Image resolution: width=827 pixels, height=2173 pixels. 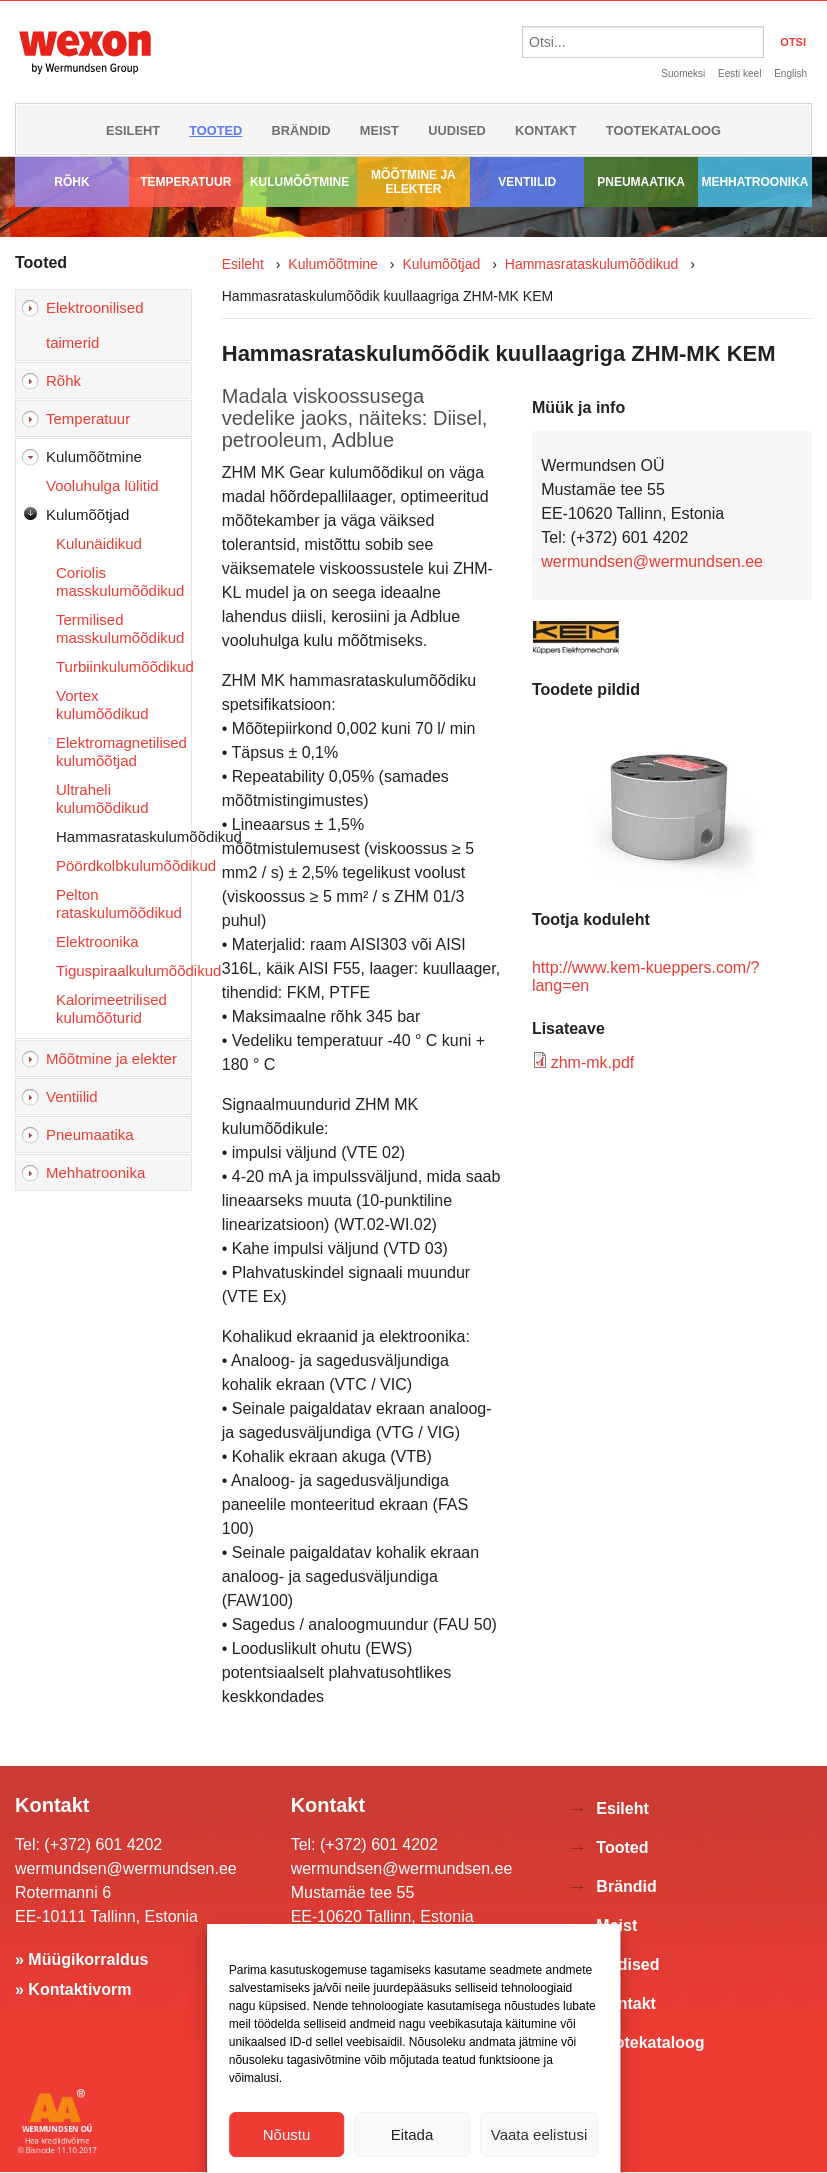 I want to click on Brändid, so click(x=301, y=130).